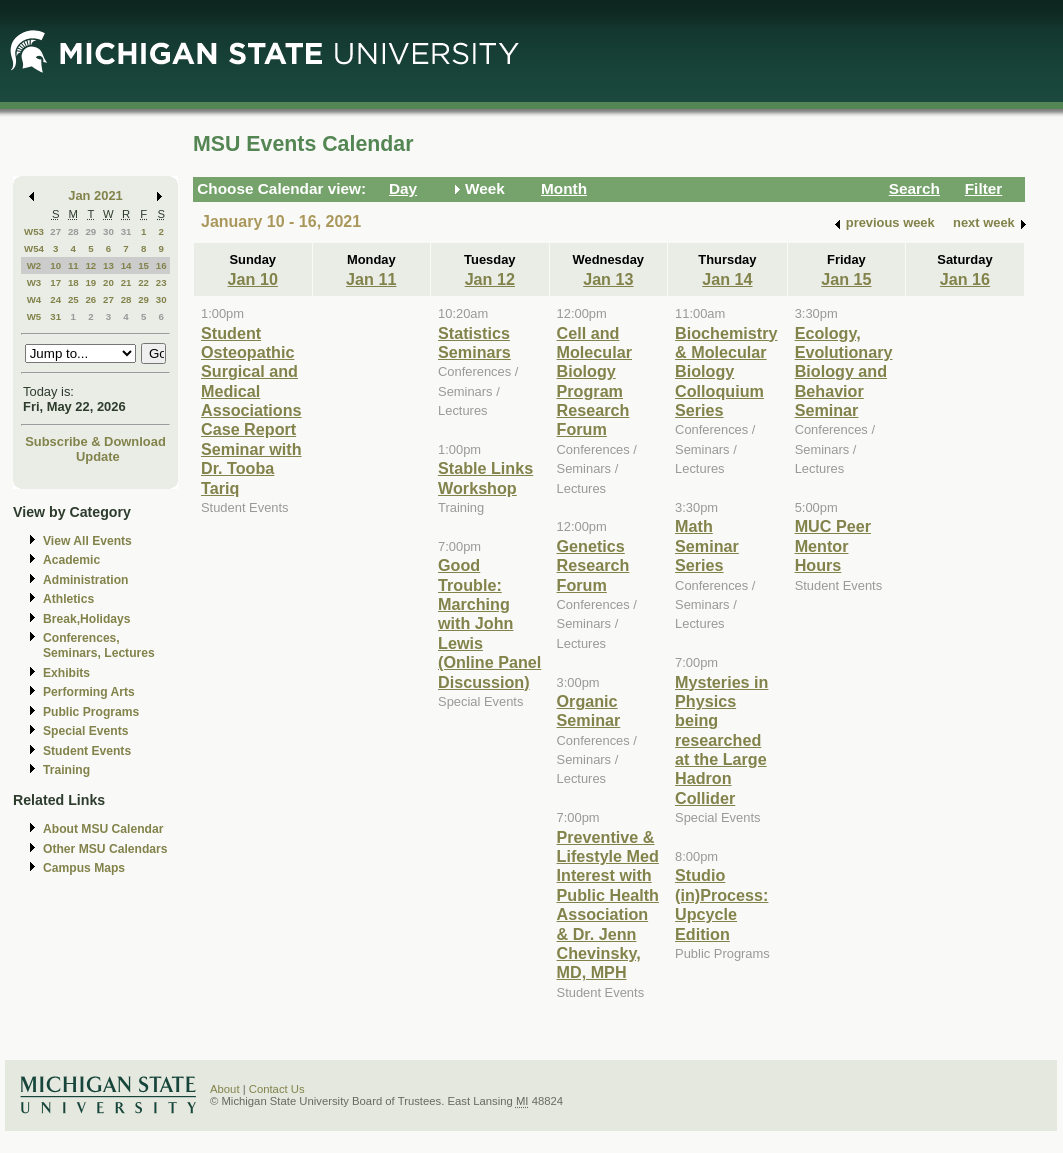 This screenshot has width=1063, height=1153. What do you see at coordinates (73, 282) in the screenshot?
I see `18` at bounding box center [73, 282].